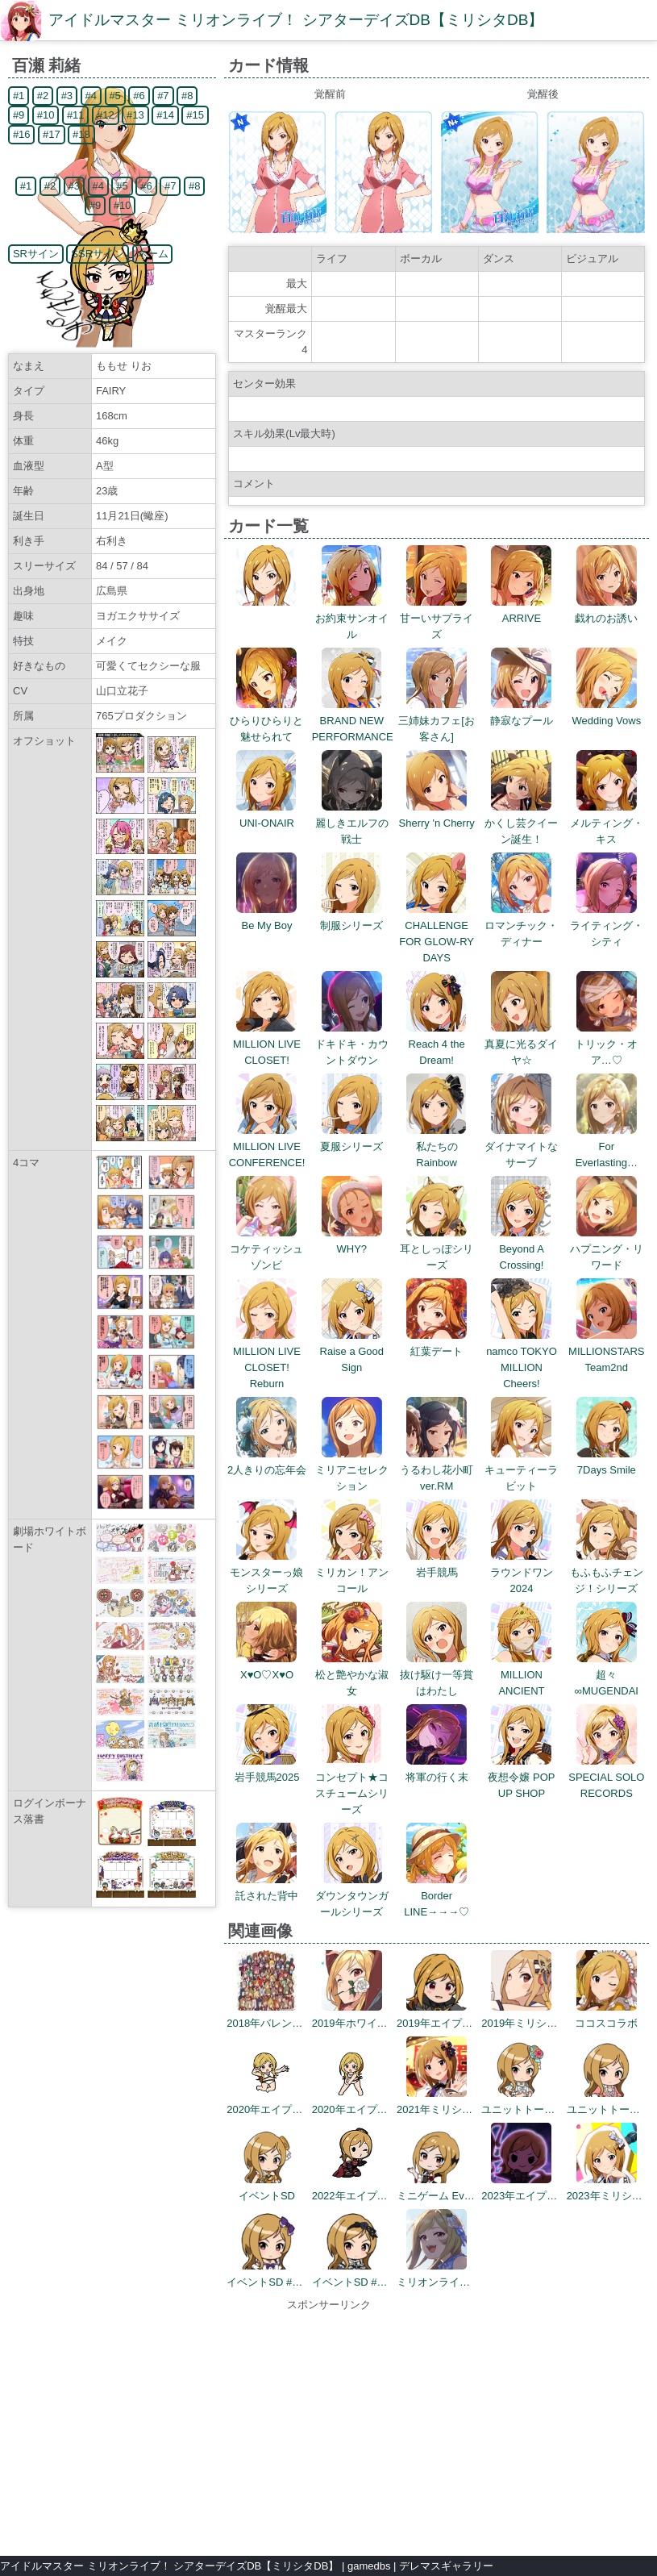  Describe the element at coordinates (352, 1470) in the screenshot. I see `ミリアニセレクション` at that location.